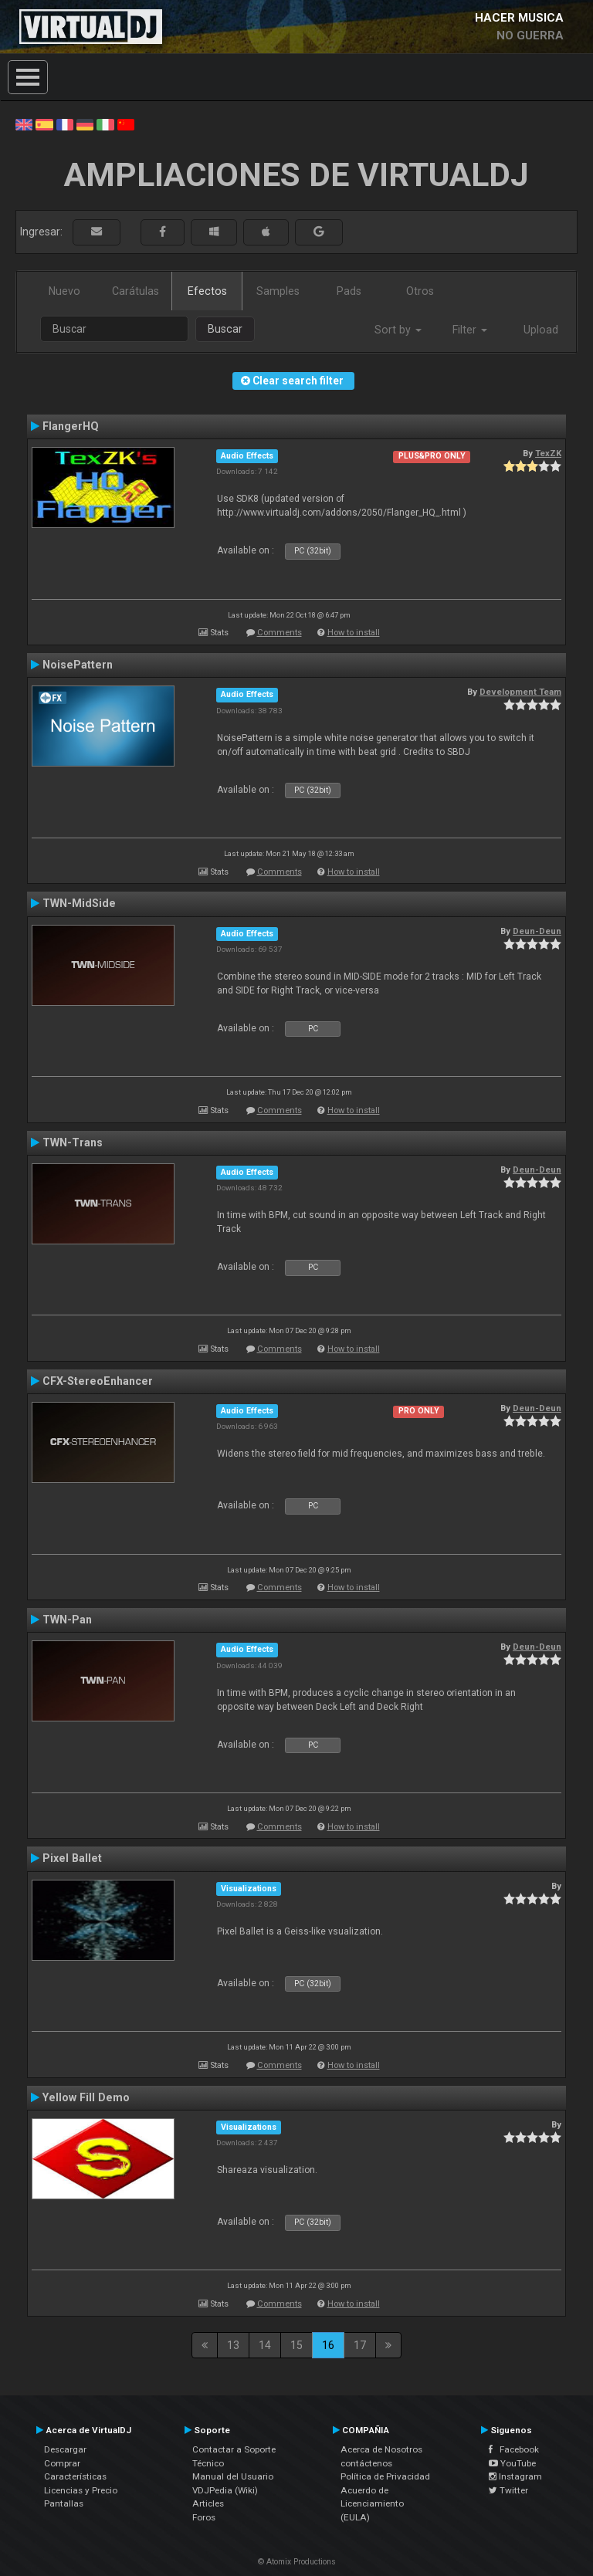  What do you see at coordinates (515, 2476) in the screenshot?
I see `Instagram` at bounding box center [515, 2476].